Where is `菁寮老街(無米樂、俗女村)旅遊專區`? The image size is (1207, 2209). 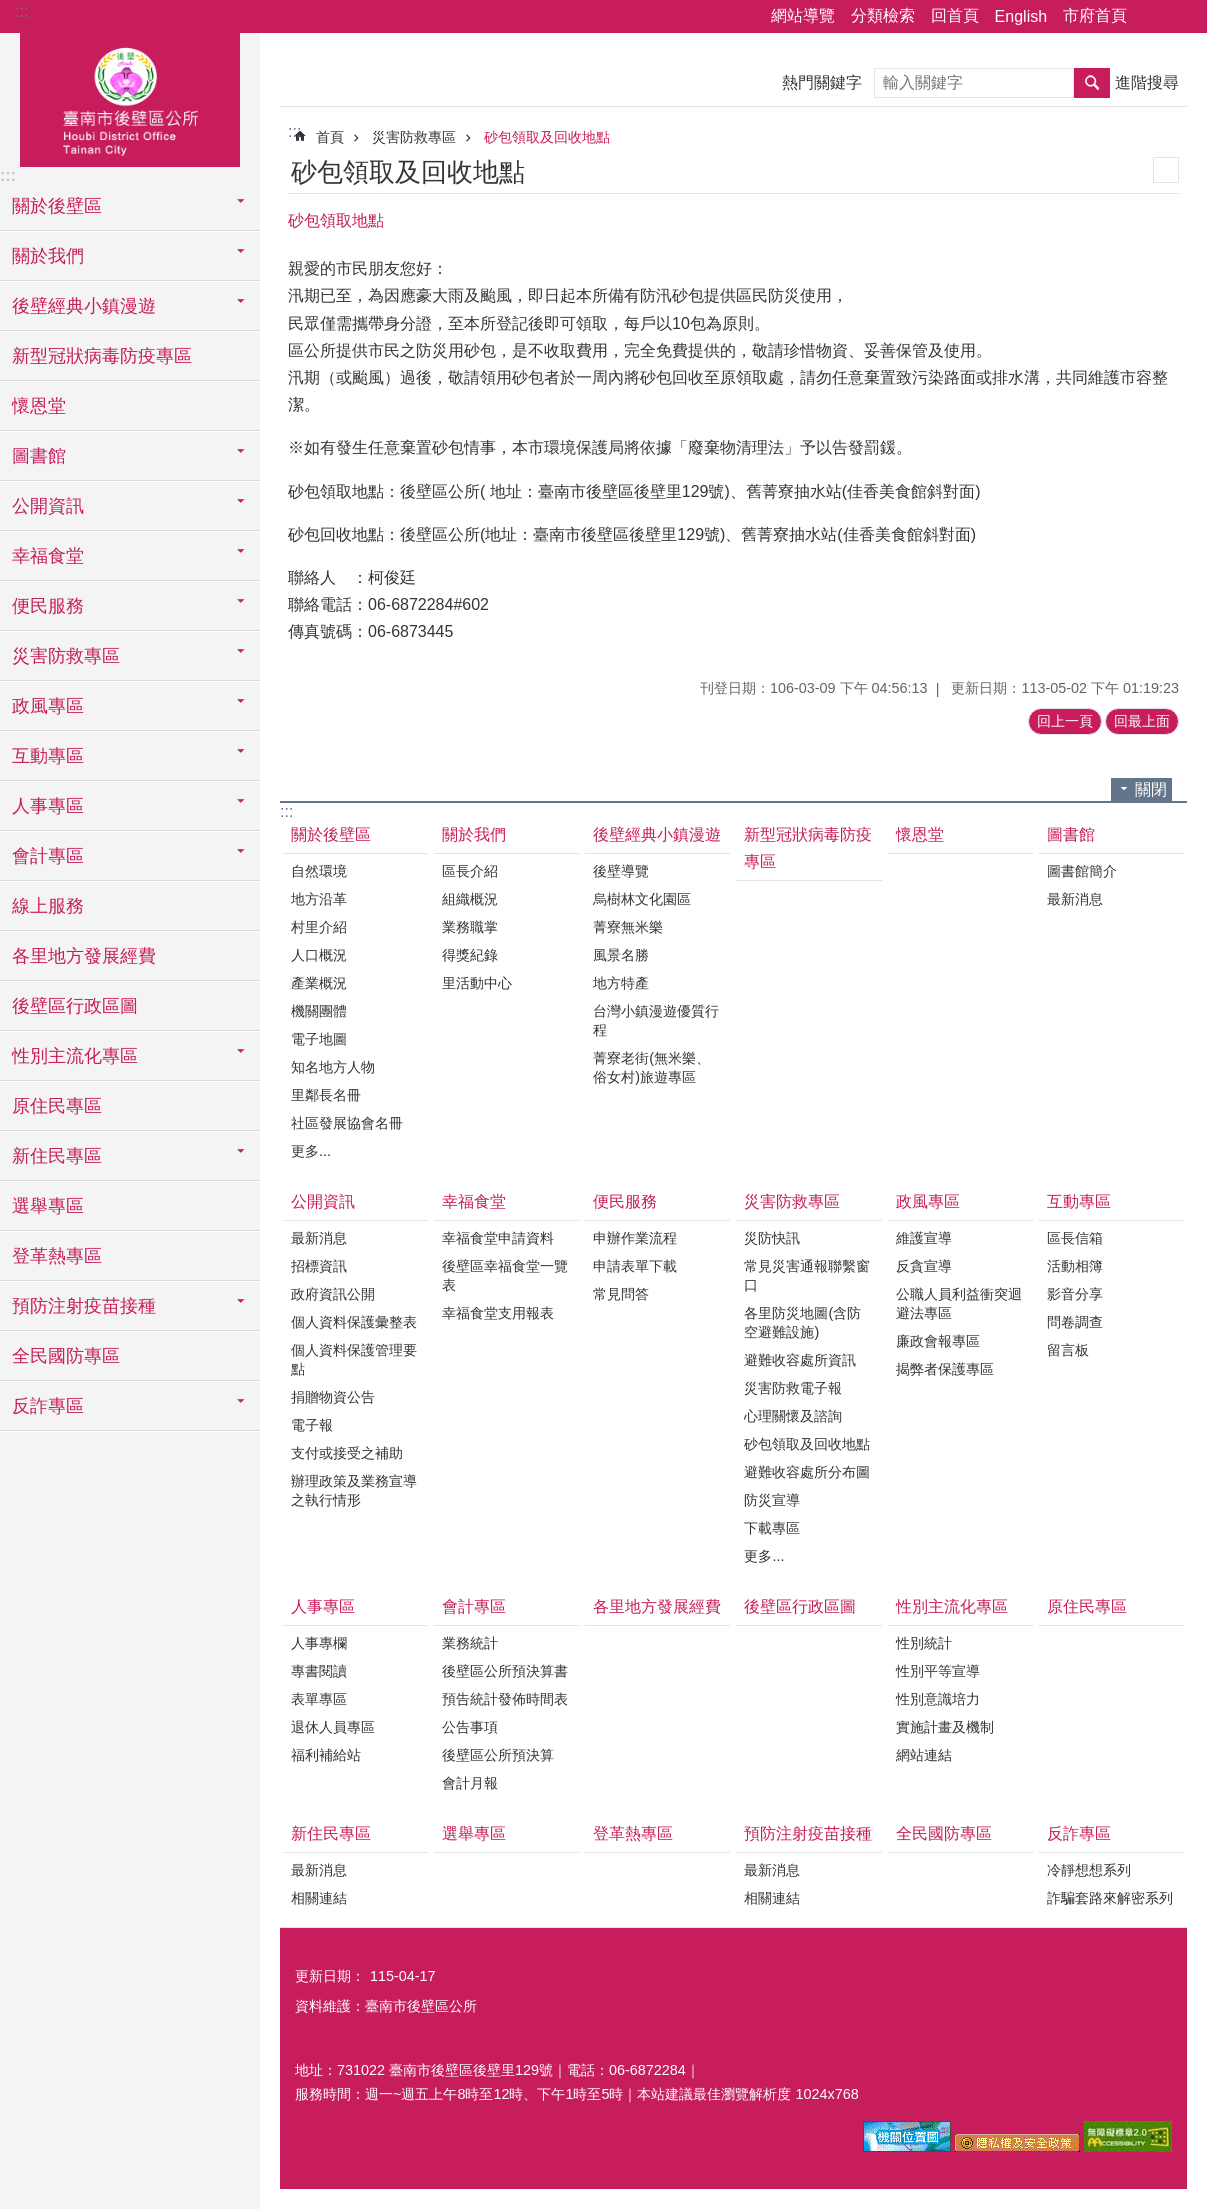
菁寮老街(無米樂、俗女村)旅遊專區 is located at coordinates (651, 1067).